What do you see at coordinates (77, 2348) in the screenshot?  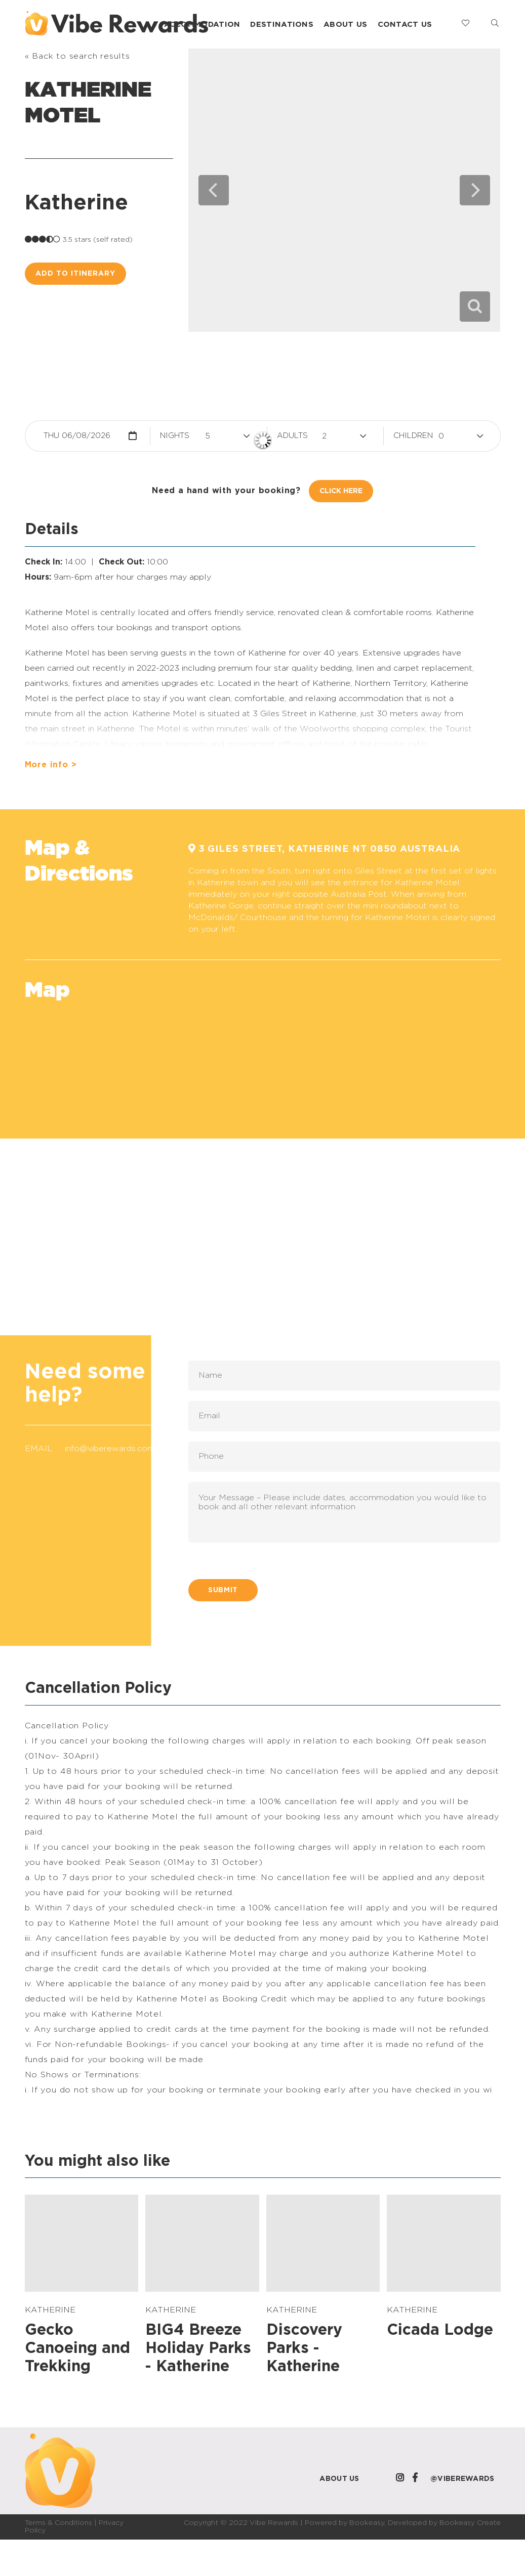 I see `Gecko Canoeing and Trekking` at bounding box center [77, 2348].